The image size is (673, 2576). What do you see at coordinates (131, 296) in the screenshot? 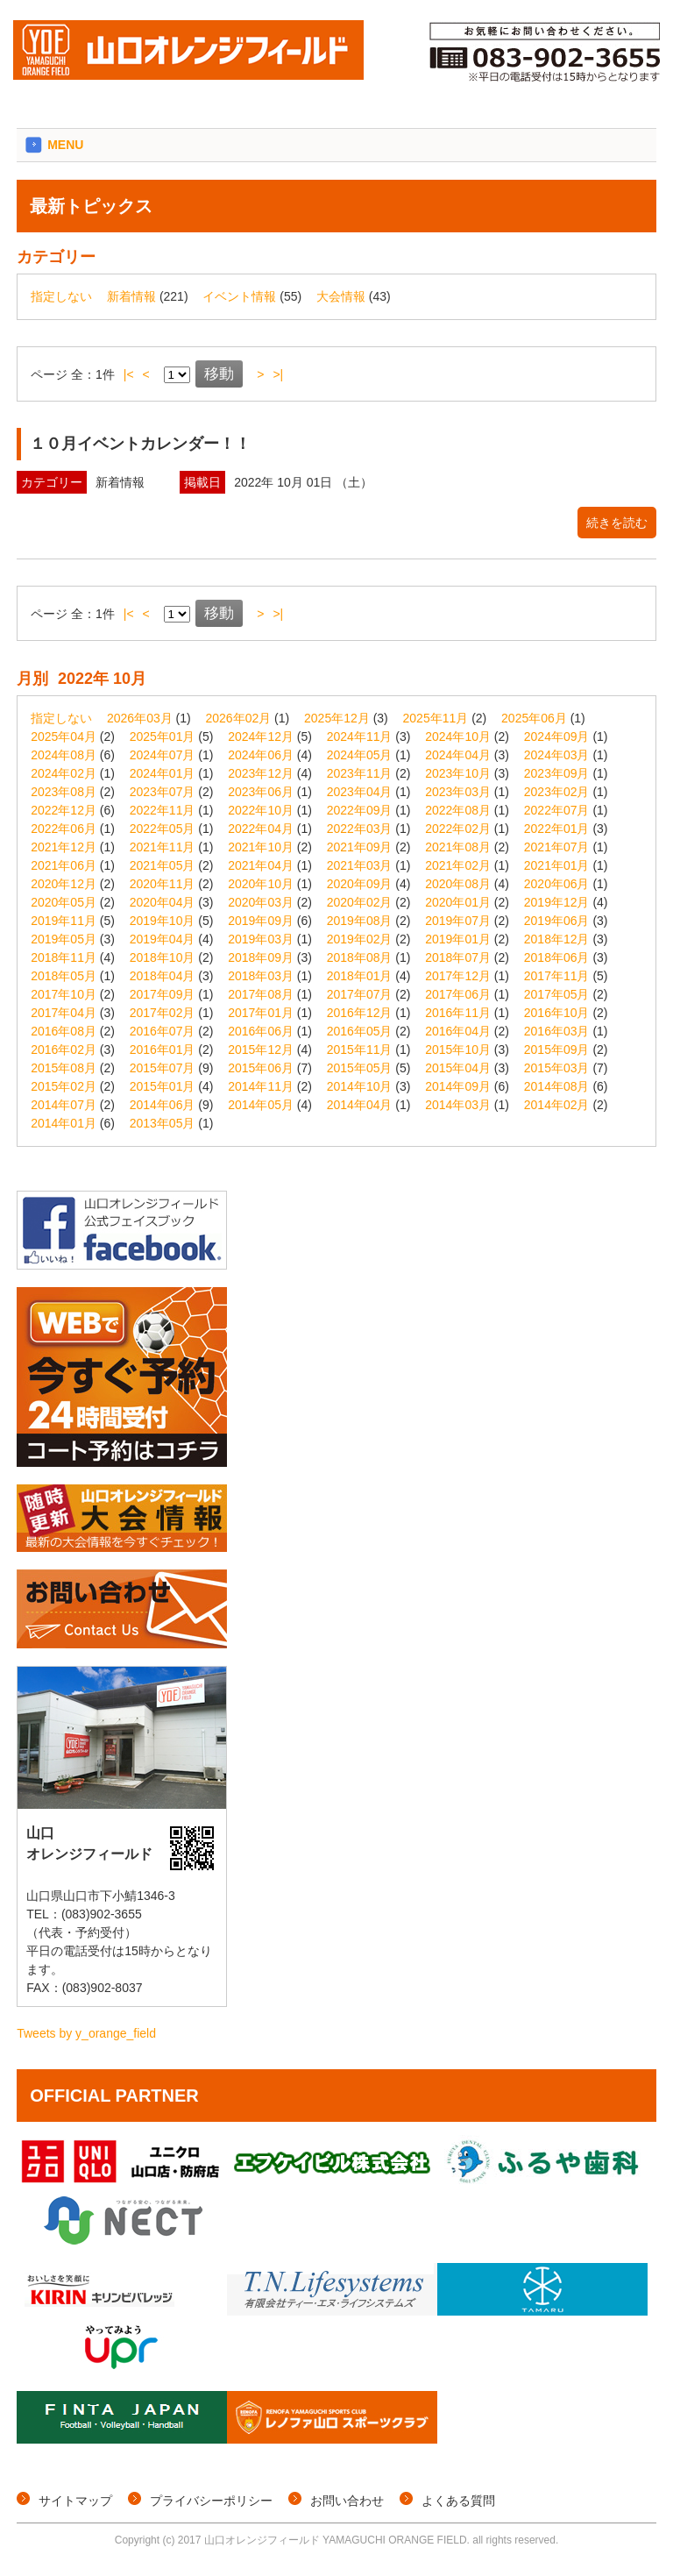
I see `新着情報` at bounding box center [131, 296].